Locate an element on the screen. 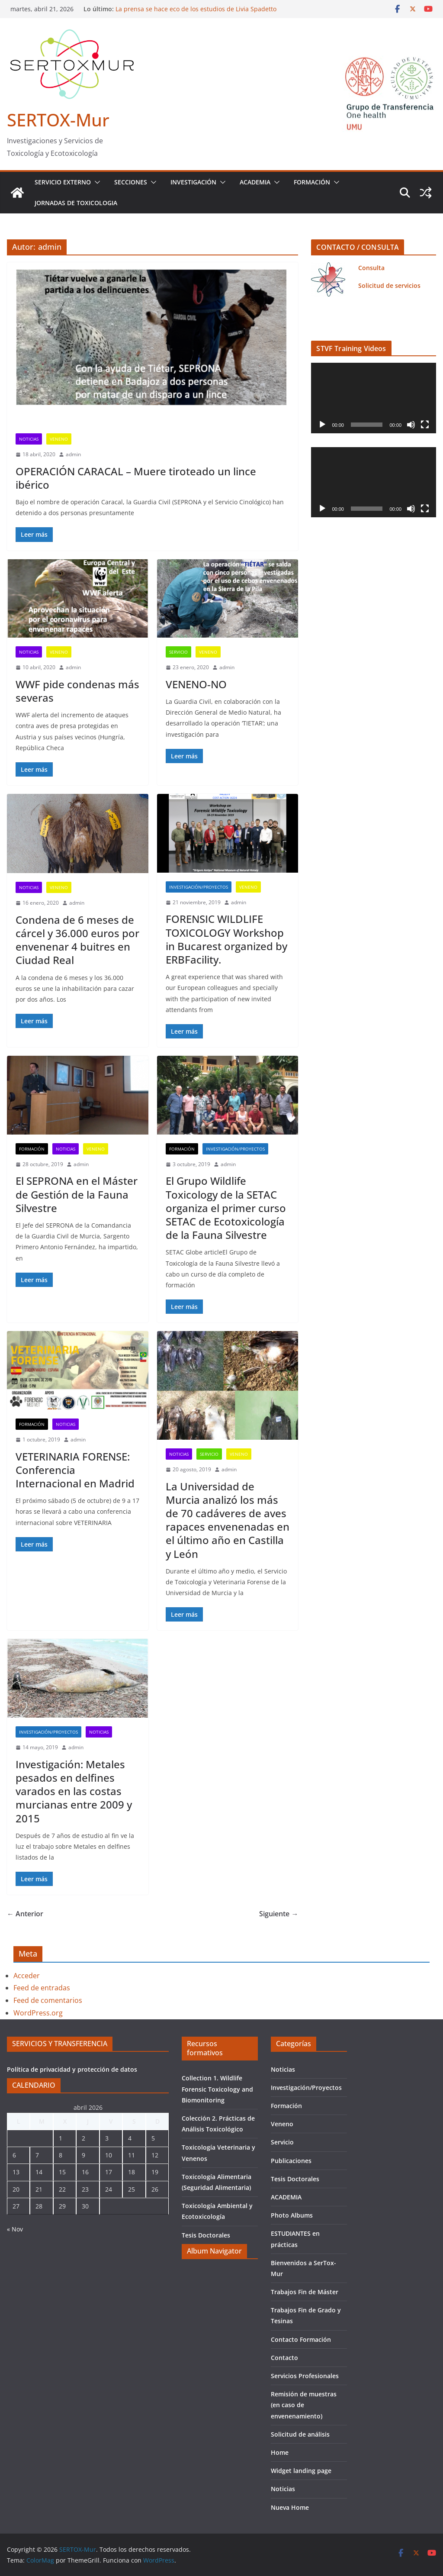 This screenshot has height=2576, width=443. Servicio is located at coordinates (178, 652).